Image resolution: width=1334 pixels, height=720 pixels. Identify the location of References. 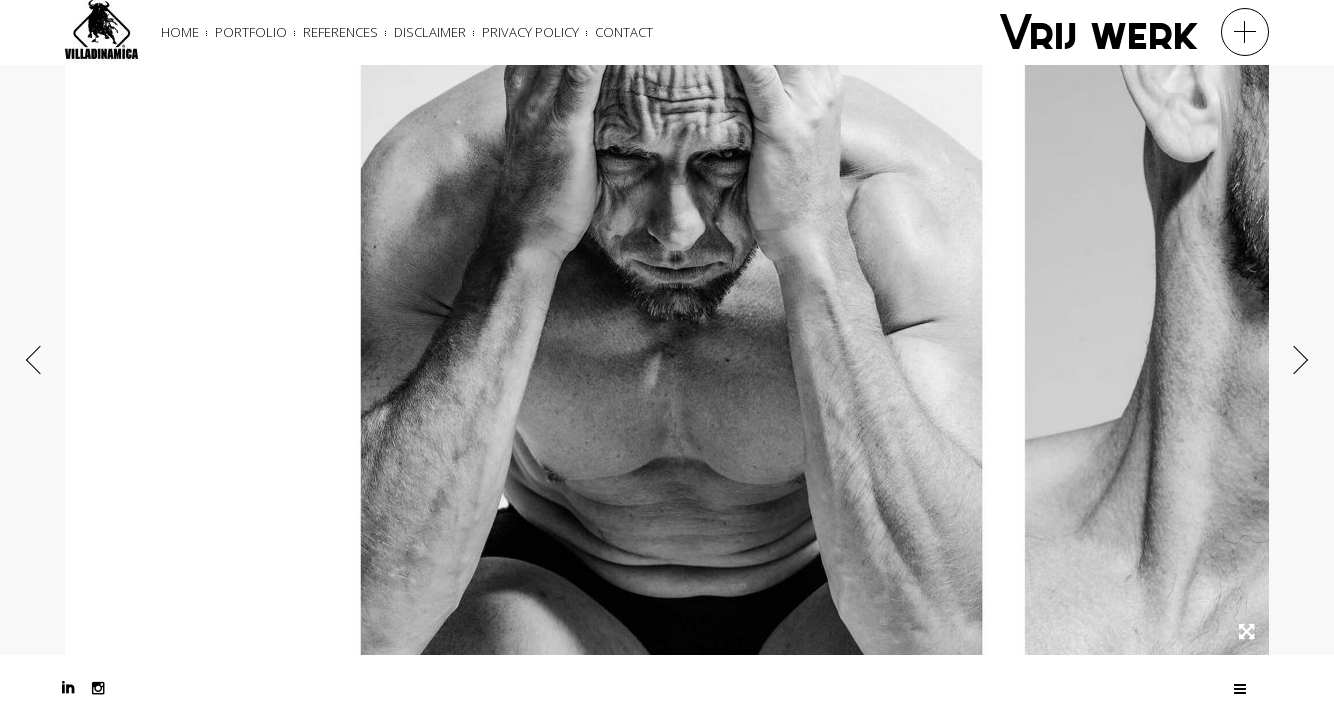
(340, 32).